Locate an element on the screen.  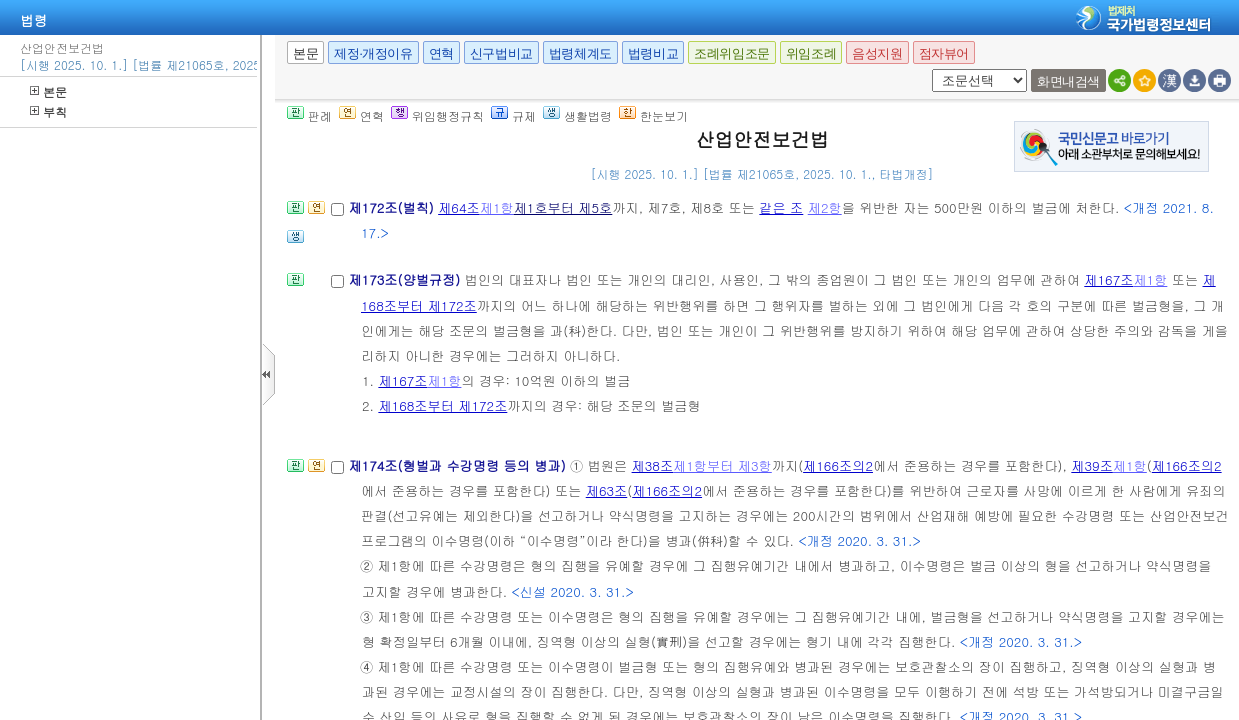
점자뷰어 is located at coordinates (944, 53).